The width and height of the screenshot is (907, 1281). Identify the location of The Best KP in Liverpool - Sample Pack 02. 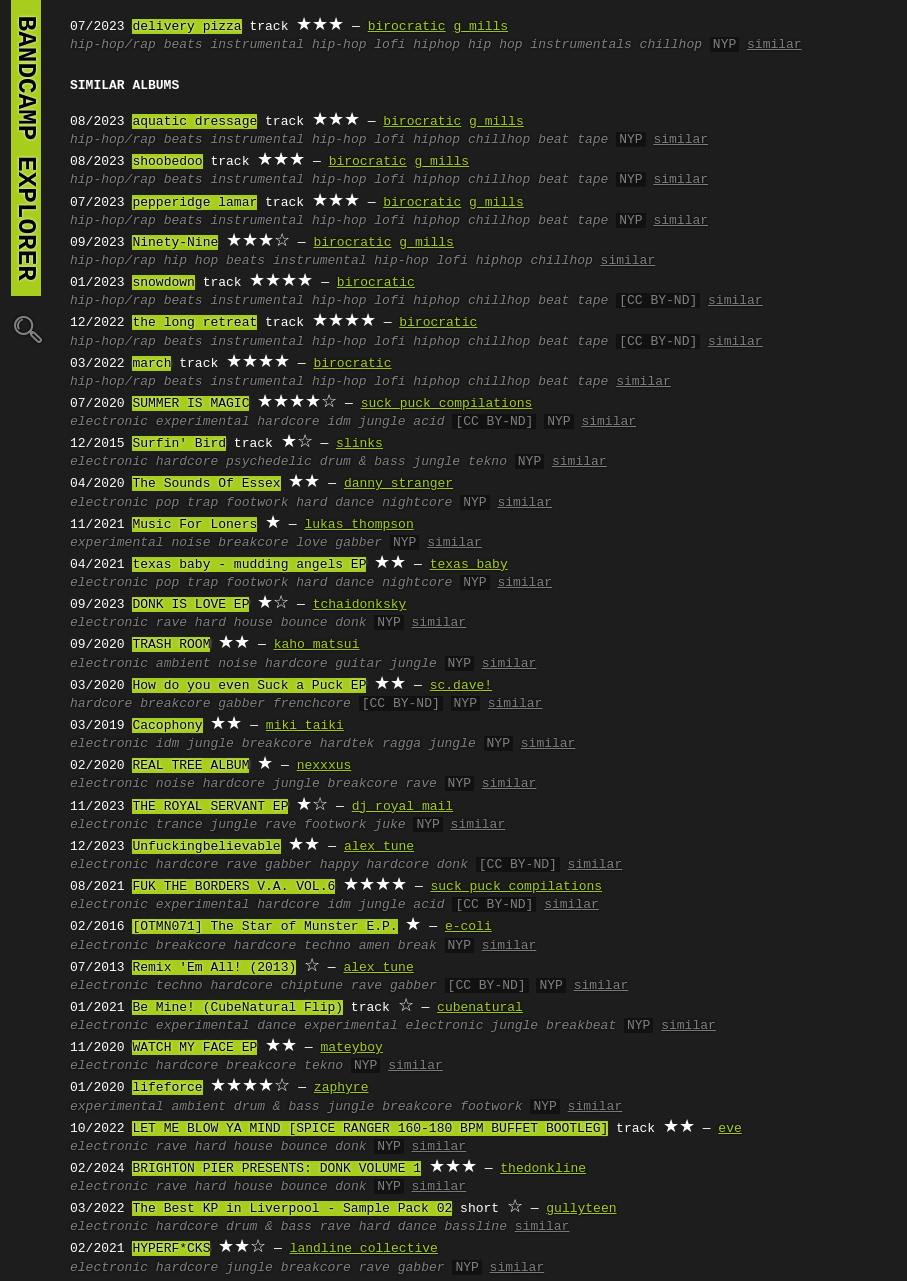
(292, 1209).